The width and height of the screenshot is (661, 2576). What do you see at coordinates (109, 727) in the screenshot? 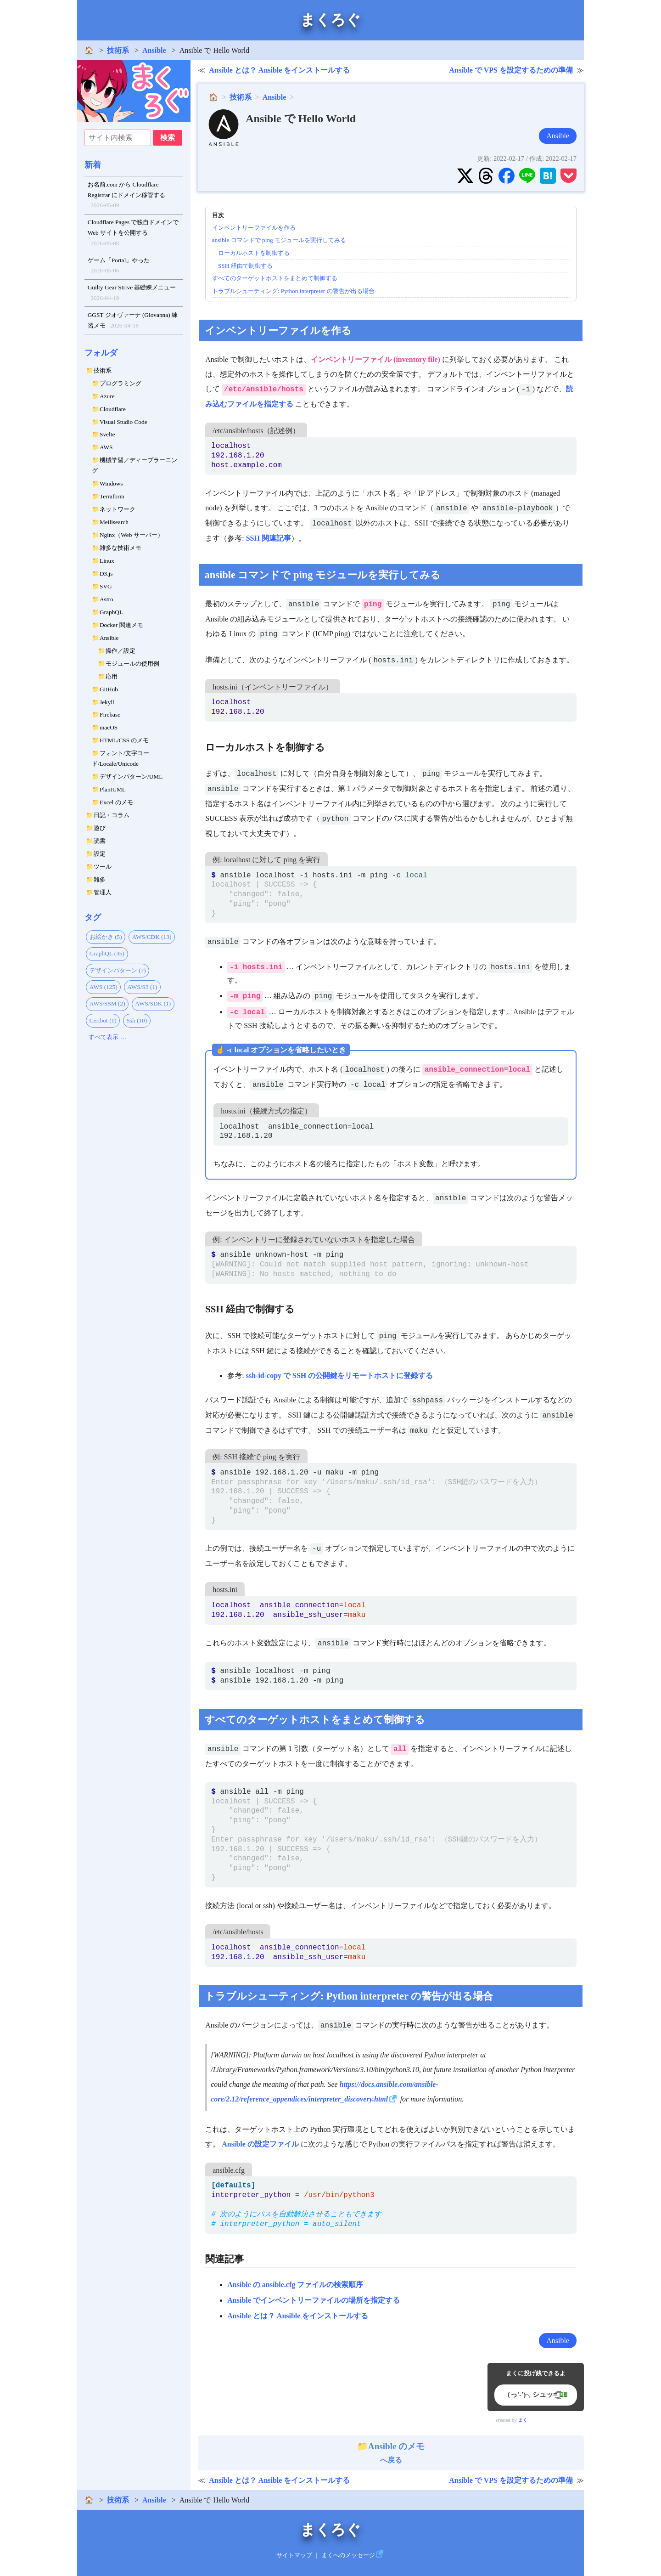
I see `macOS` at bounding box center [109, 727].